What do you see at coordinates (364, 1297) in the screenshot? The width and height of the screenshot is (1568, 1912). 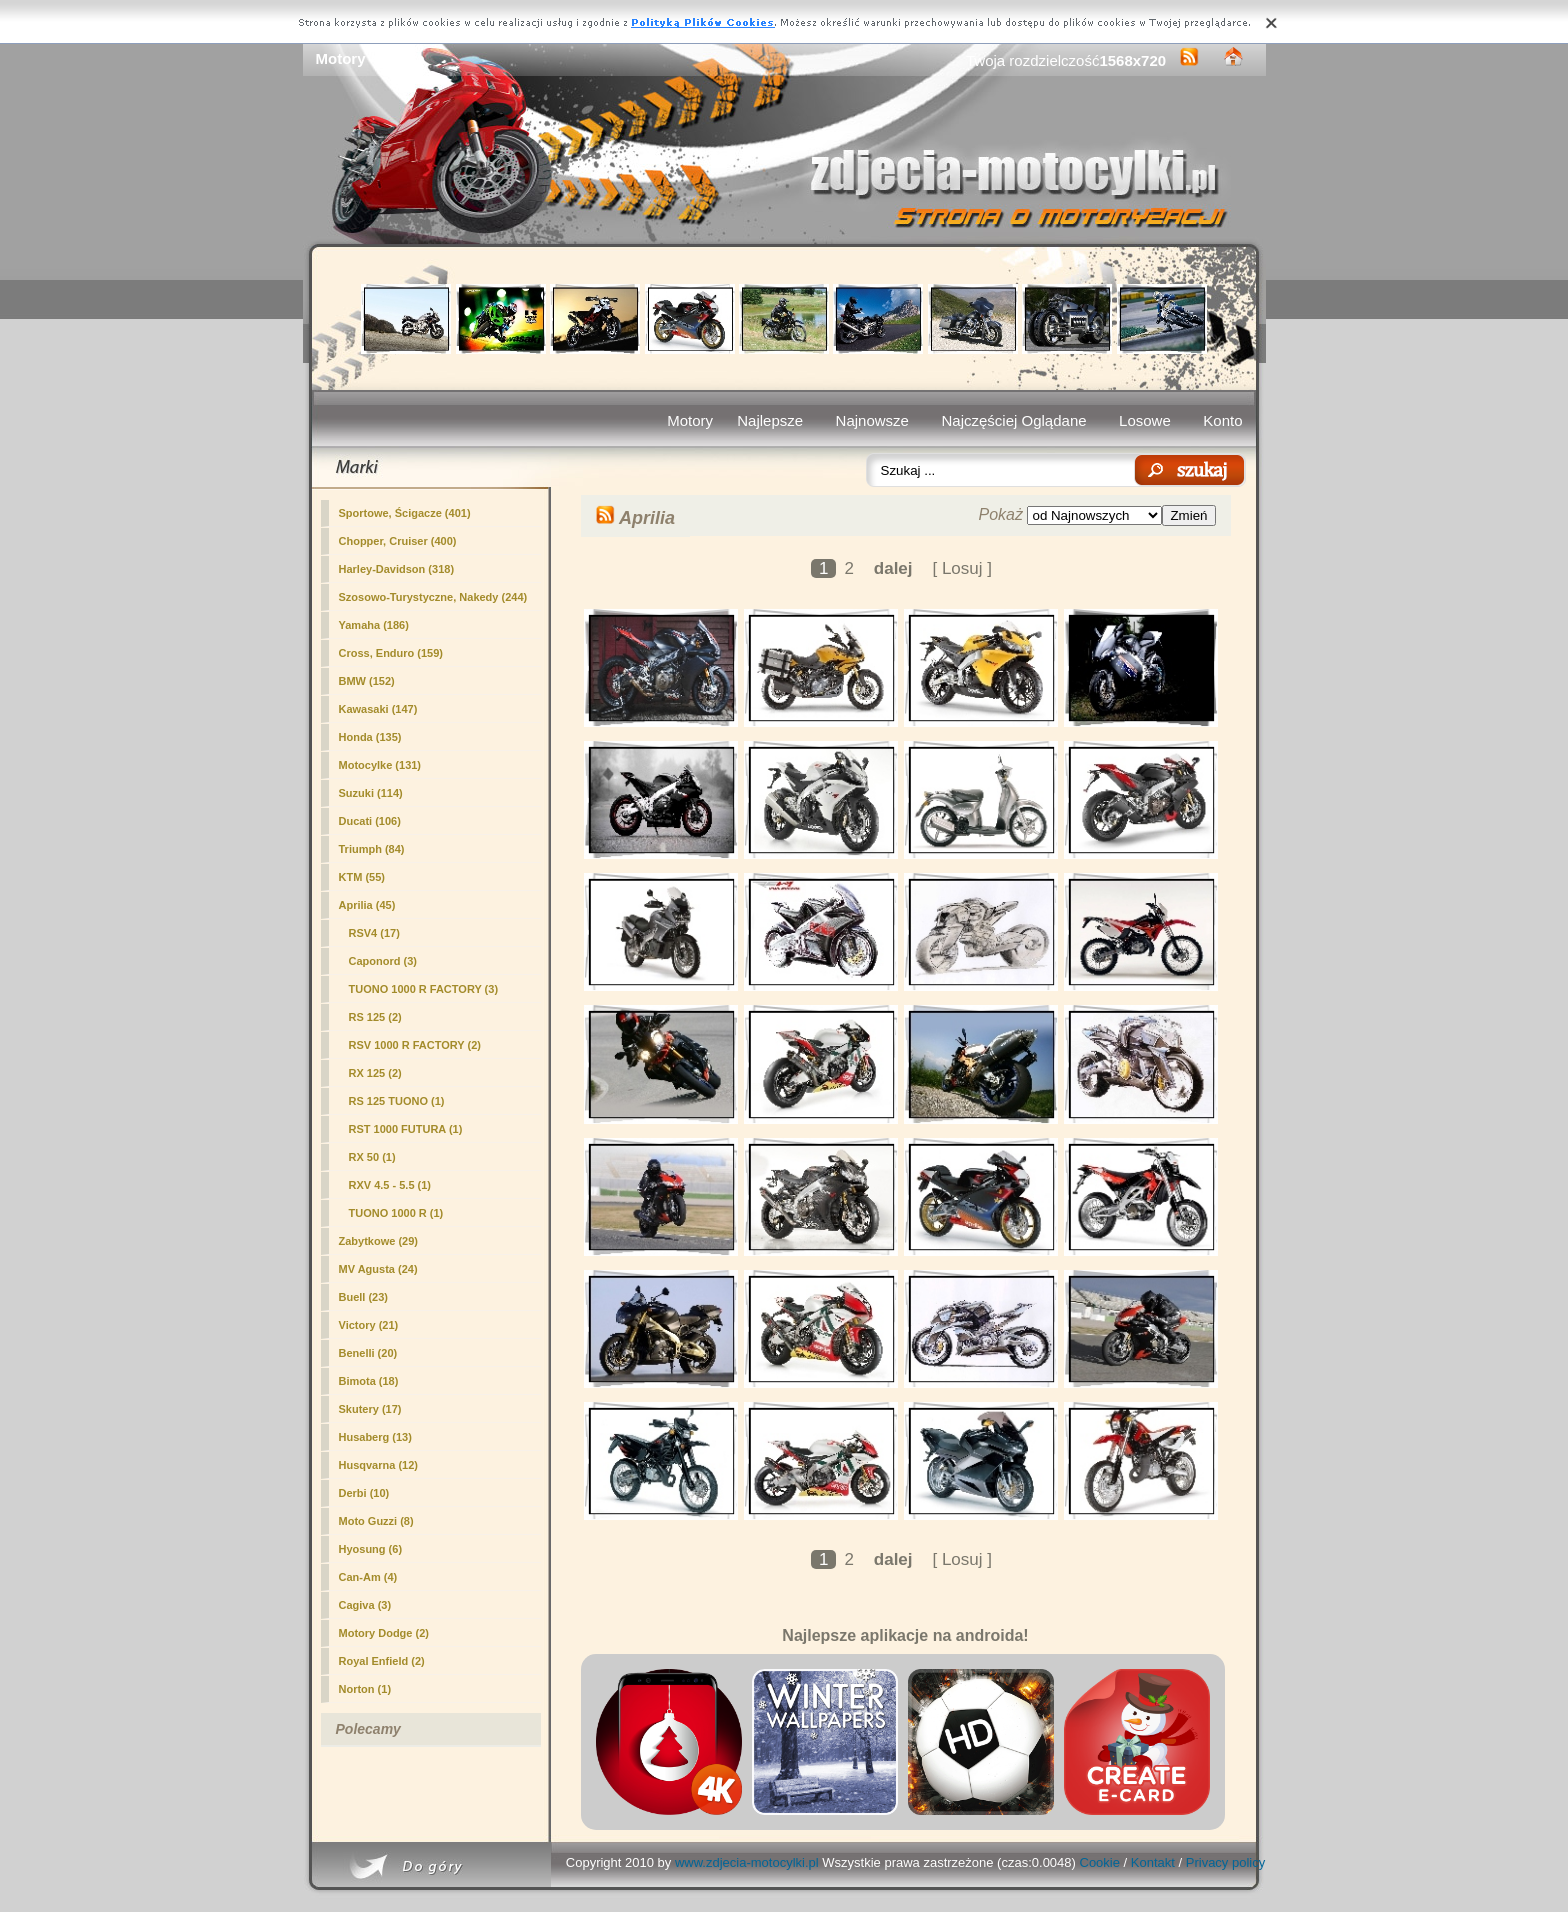 I see `Buell (23)` at bounding box center [364, 1297].